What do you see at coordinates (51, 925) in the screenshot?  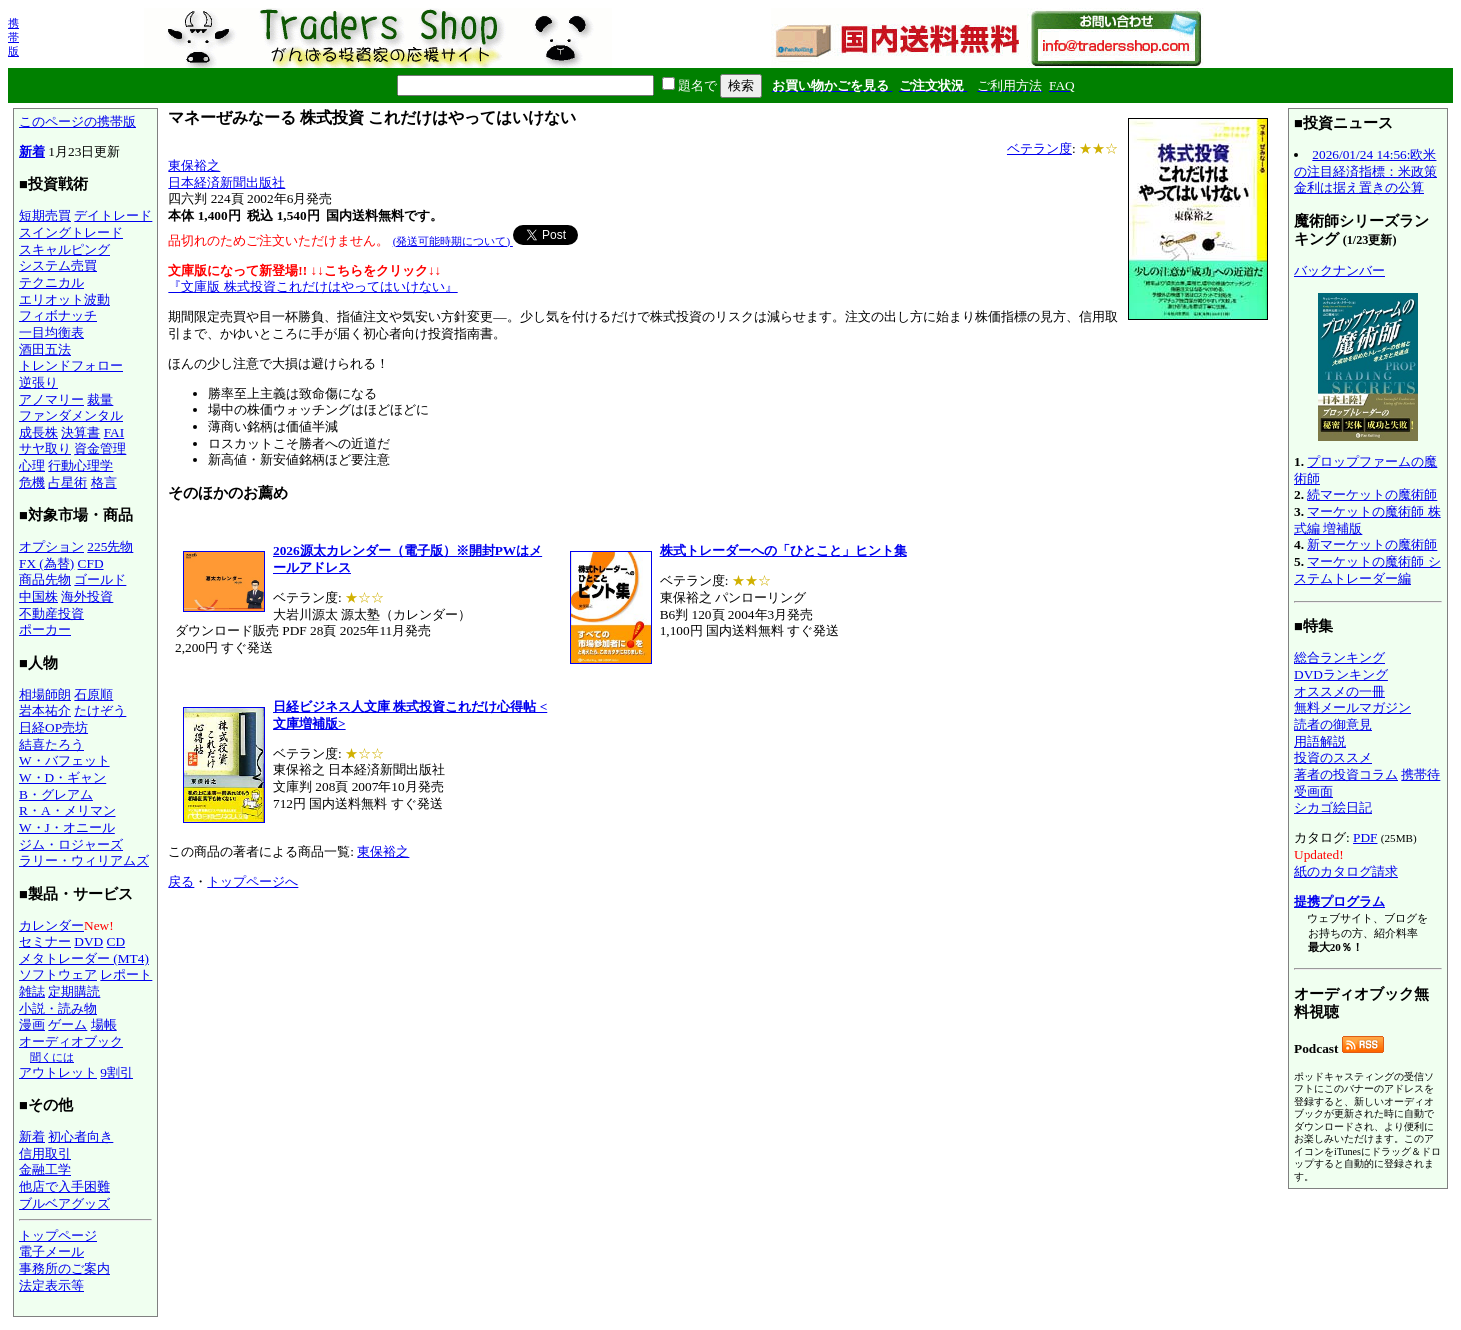 I see `カレンダー` at bounding box center [51, 925].